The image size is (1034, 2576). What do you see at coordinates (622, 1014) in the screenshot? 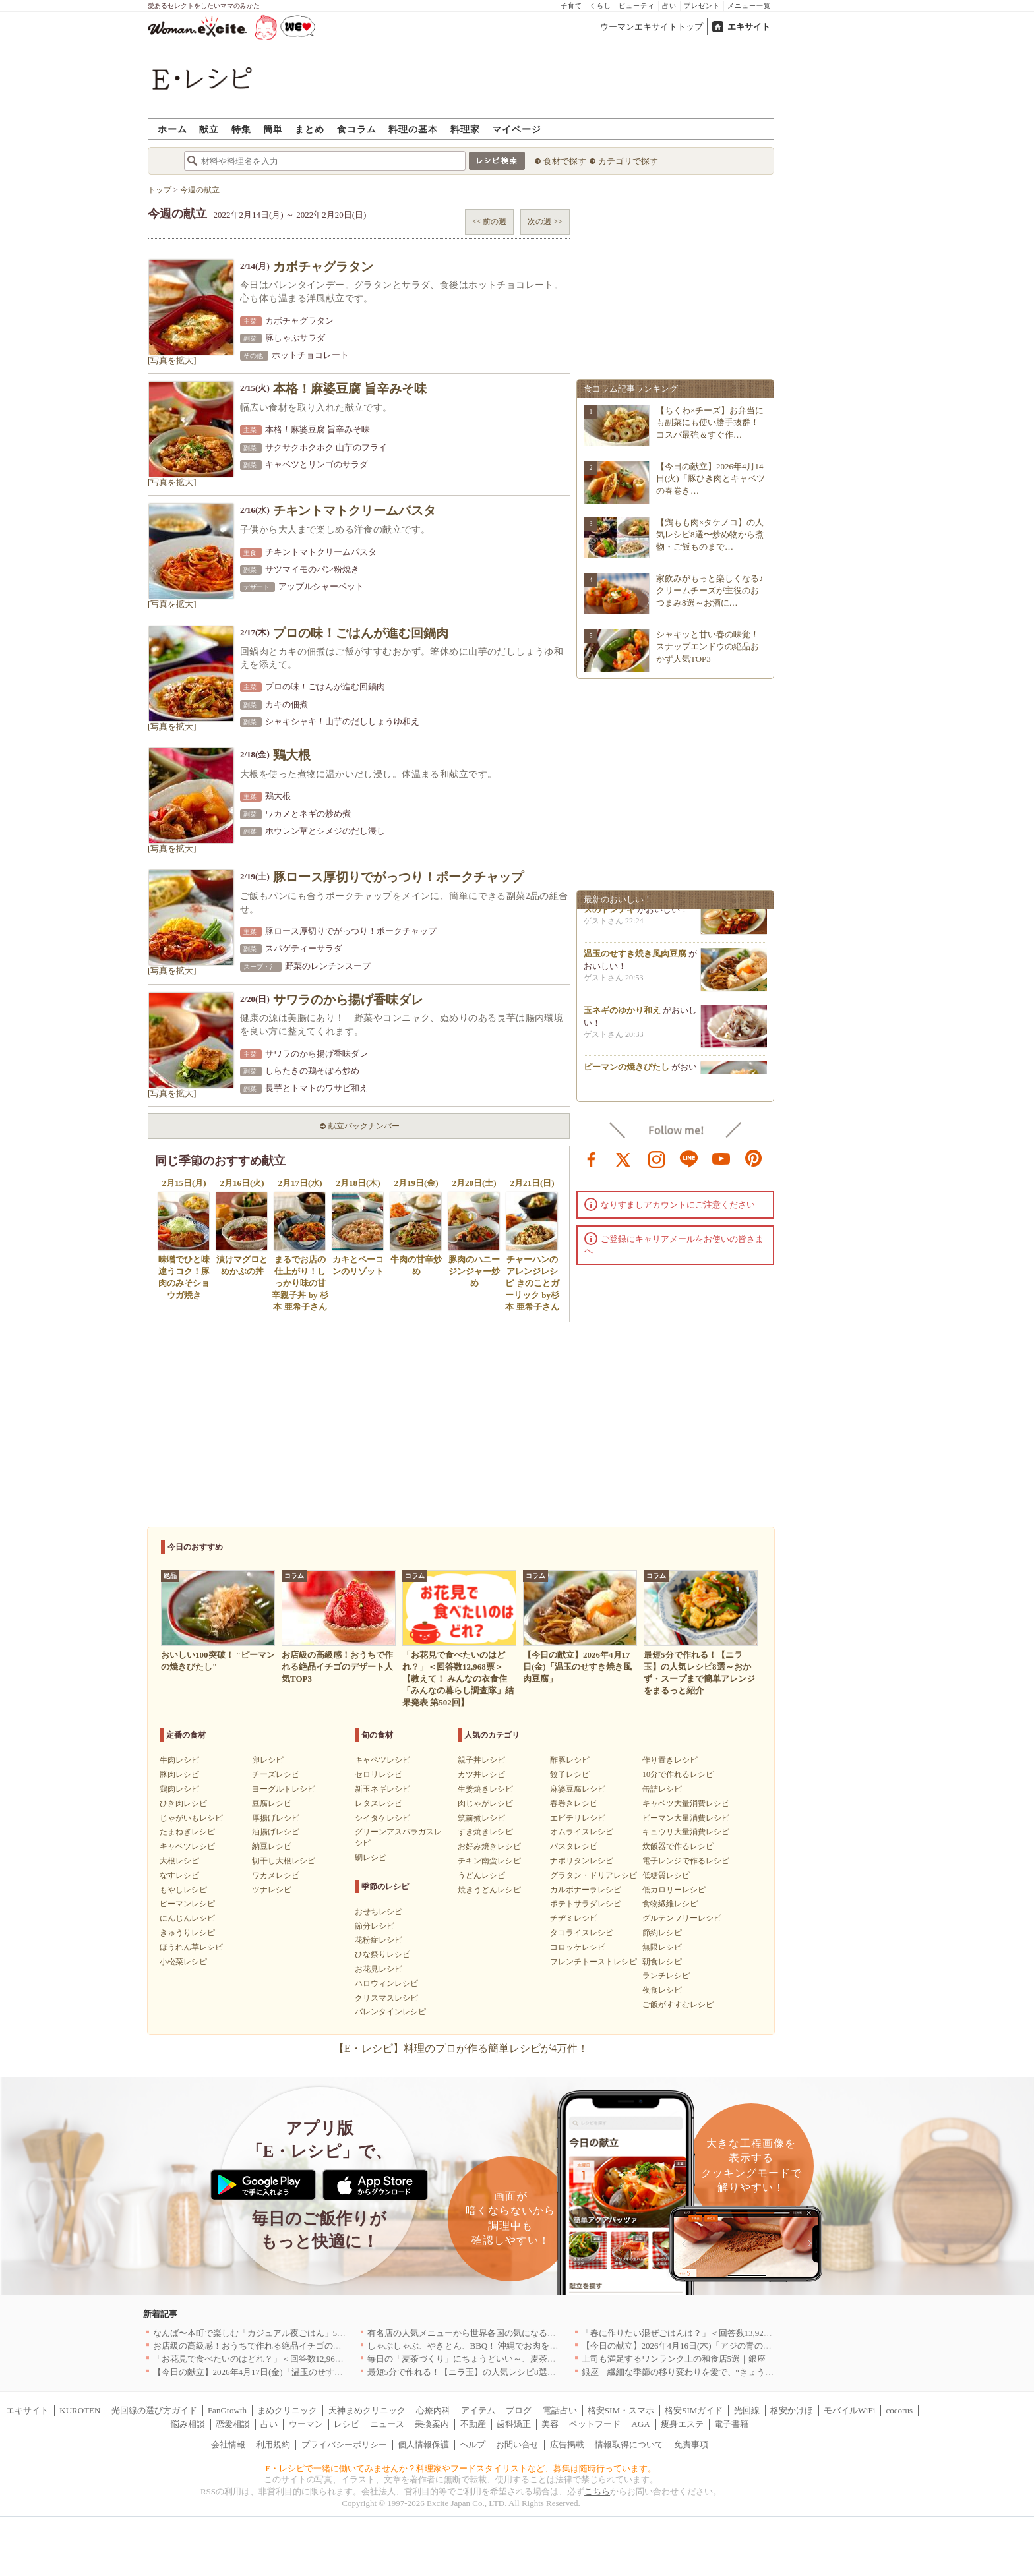
I see `玉ネギのゆかり和え` at bounding box center [622, 1014].